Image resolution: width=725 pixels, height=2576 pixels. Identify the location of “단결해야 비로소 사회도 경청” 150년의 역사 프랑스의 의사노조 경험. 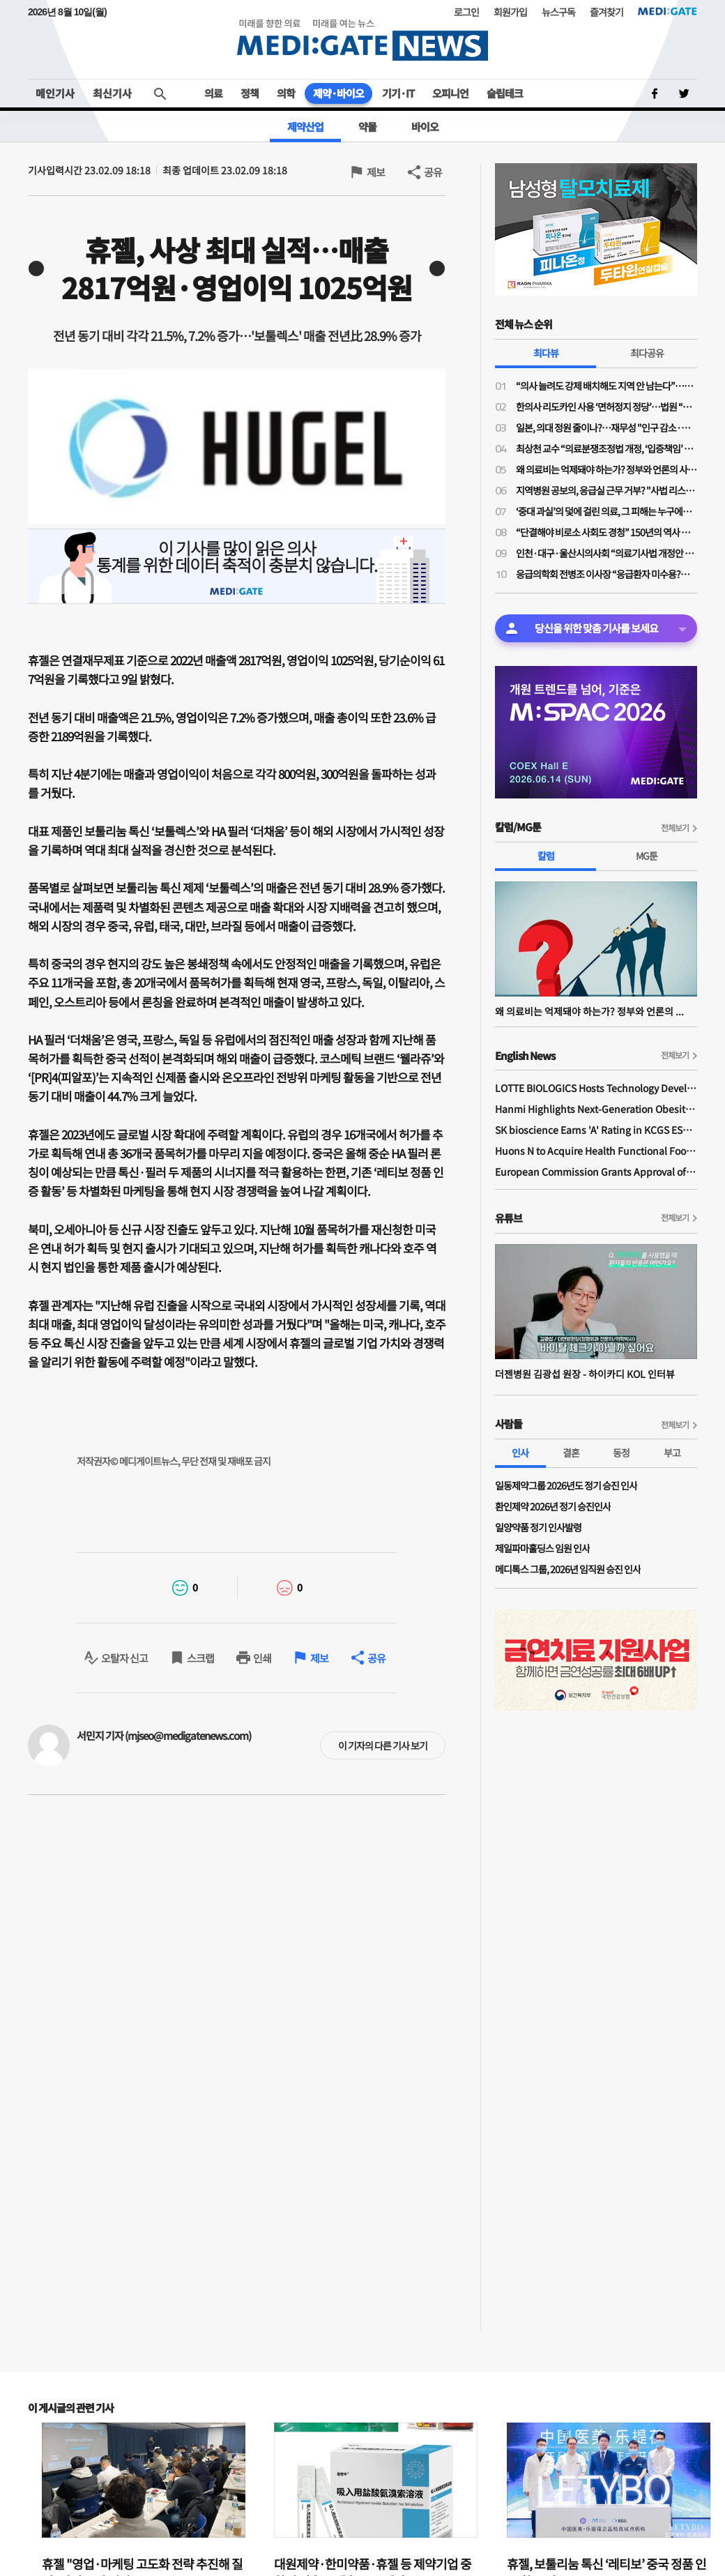
(606, 532).